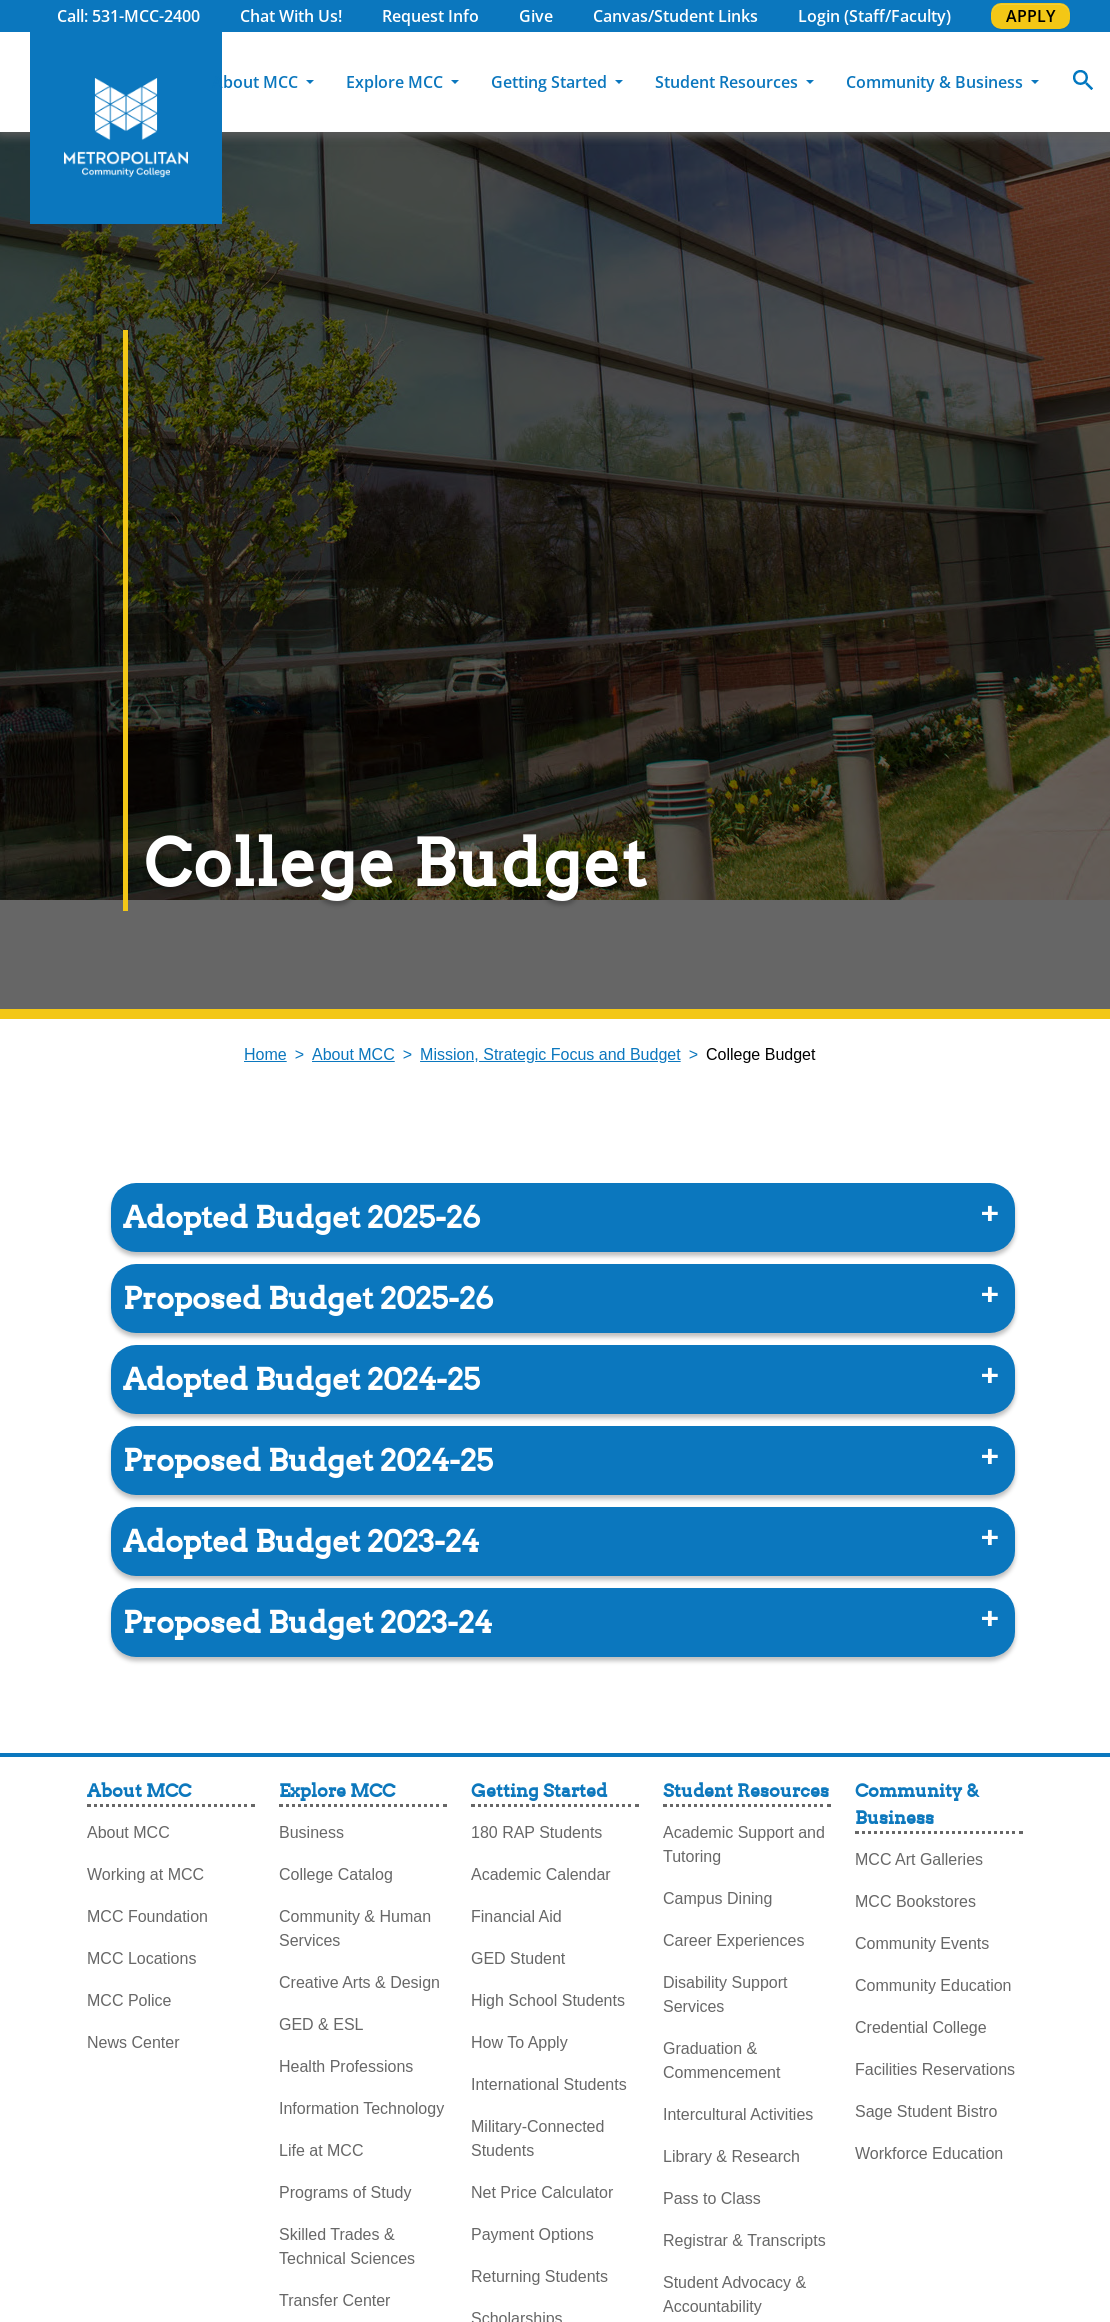  Describe the element at coordinates (728, 82) in the screenshot. I see `Student Resources` at that location.